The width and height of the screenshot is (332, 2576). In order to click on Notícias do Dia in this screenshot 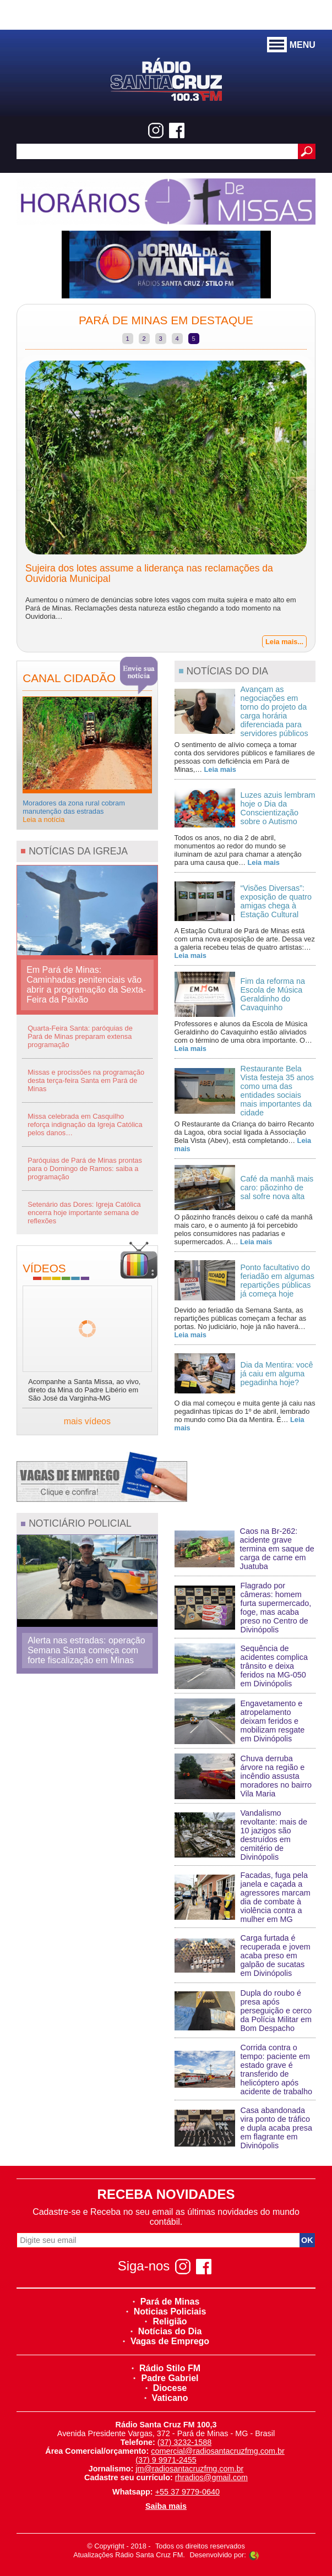, I will do `click(166, 2331)`.